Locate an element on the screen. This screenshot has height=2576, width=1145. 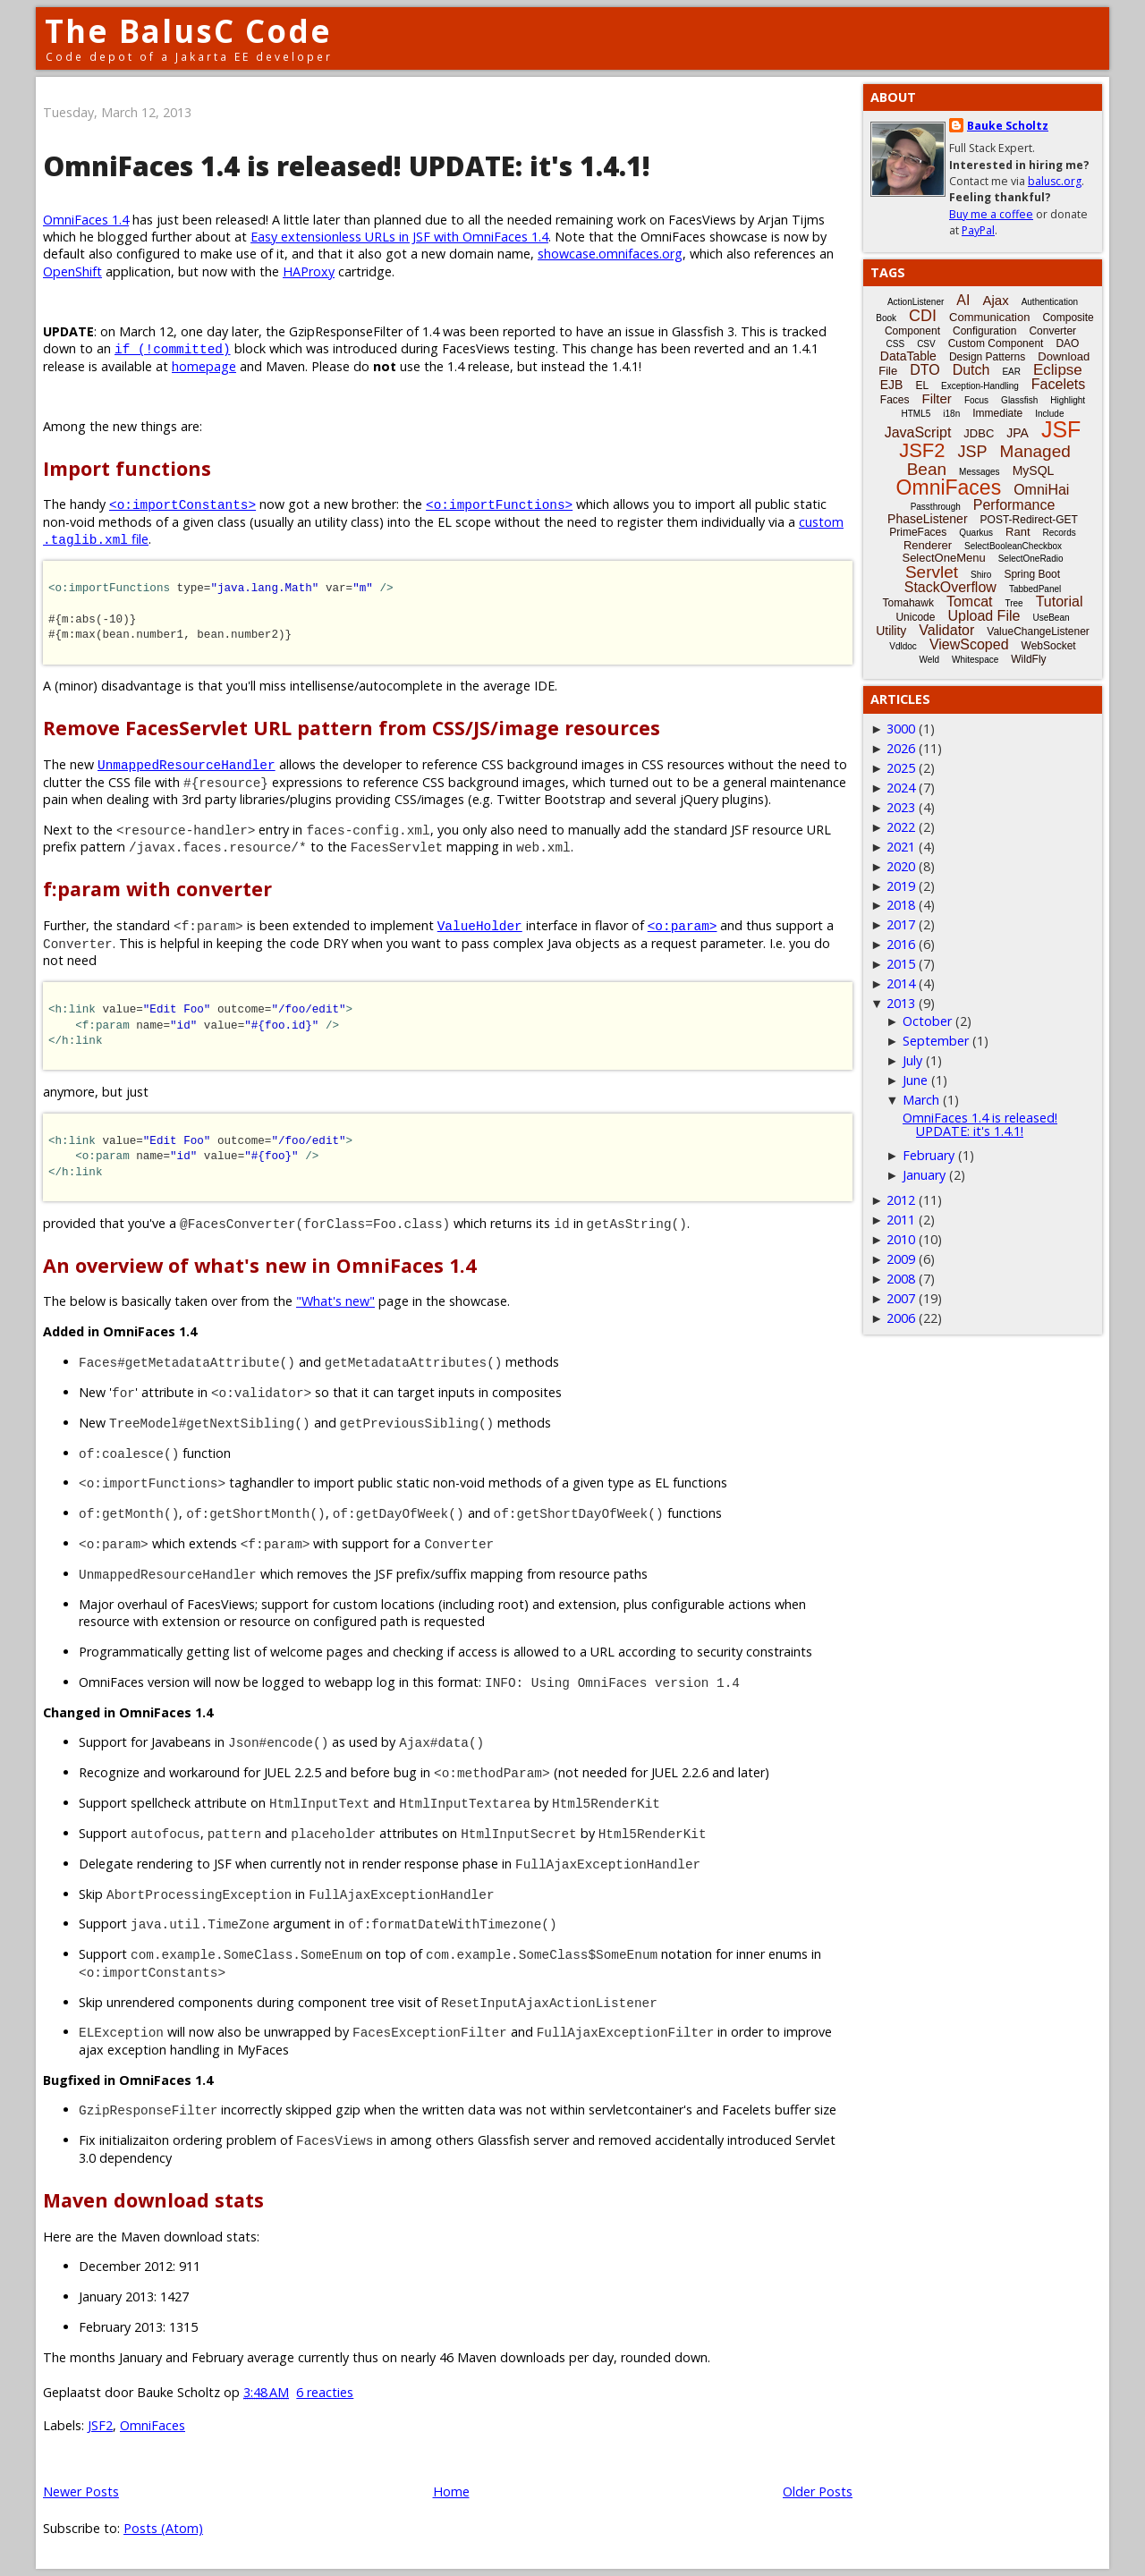
DTO is located at coordinates (924, 369).